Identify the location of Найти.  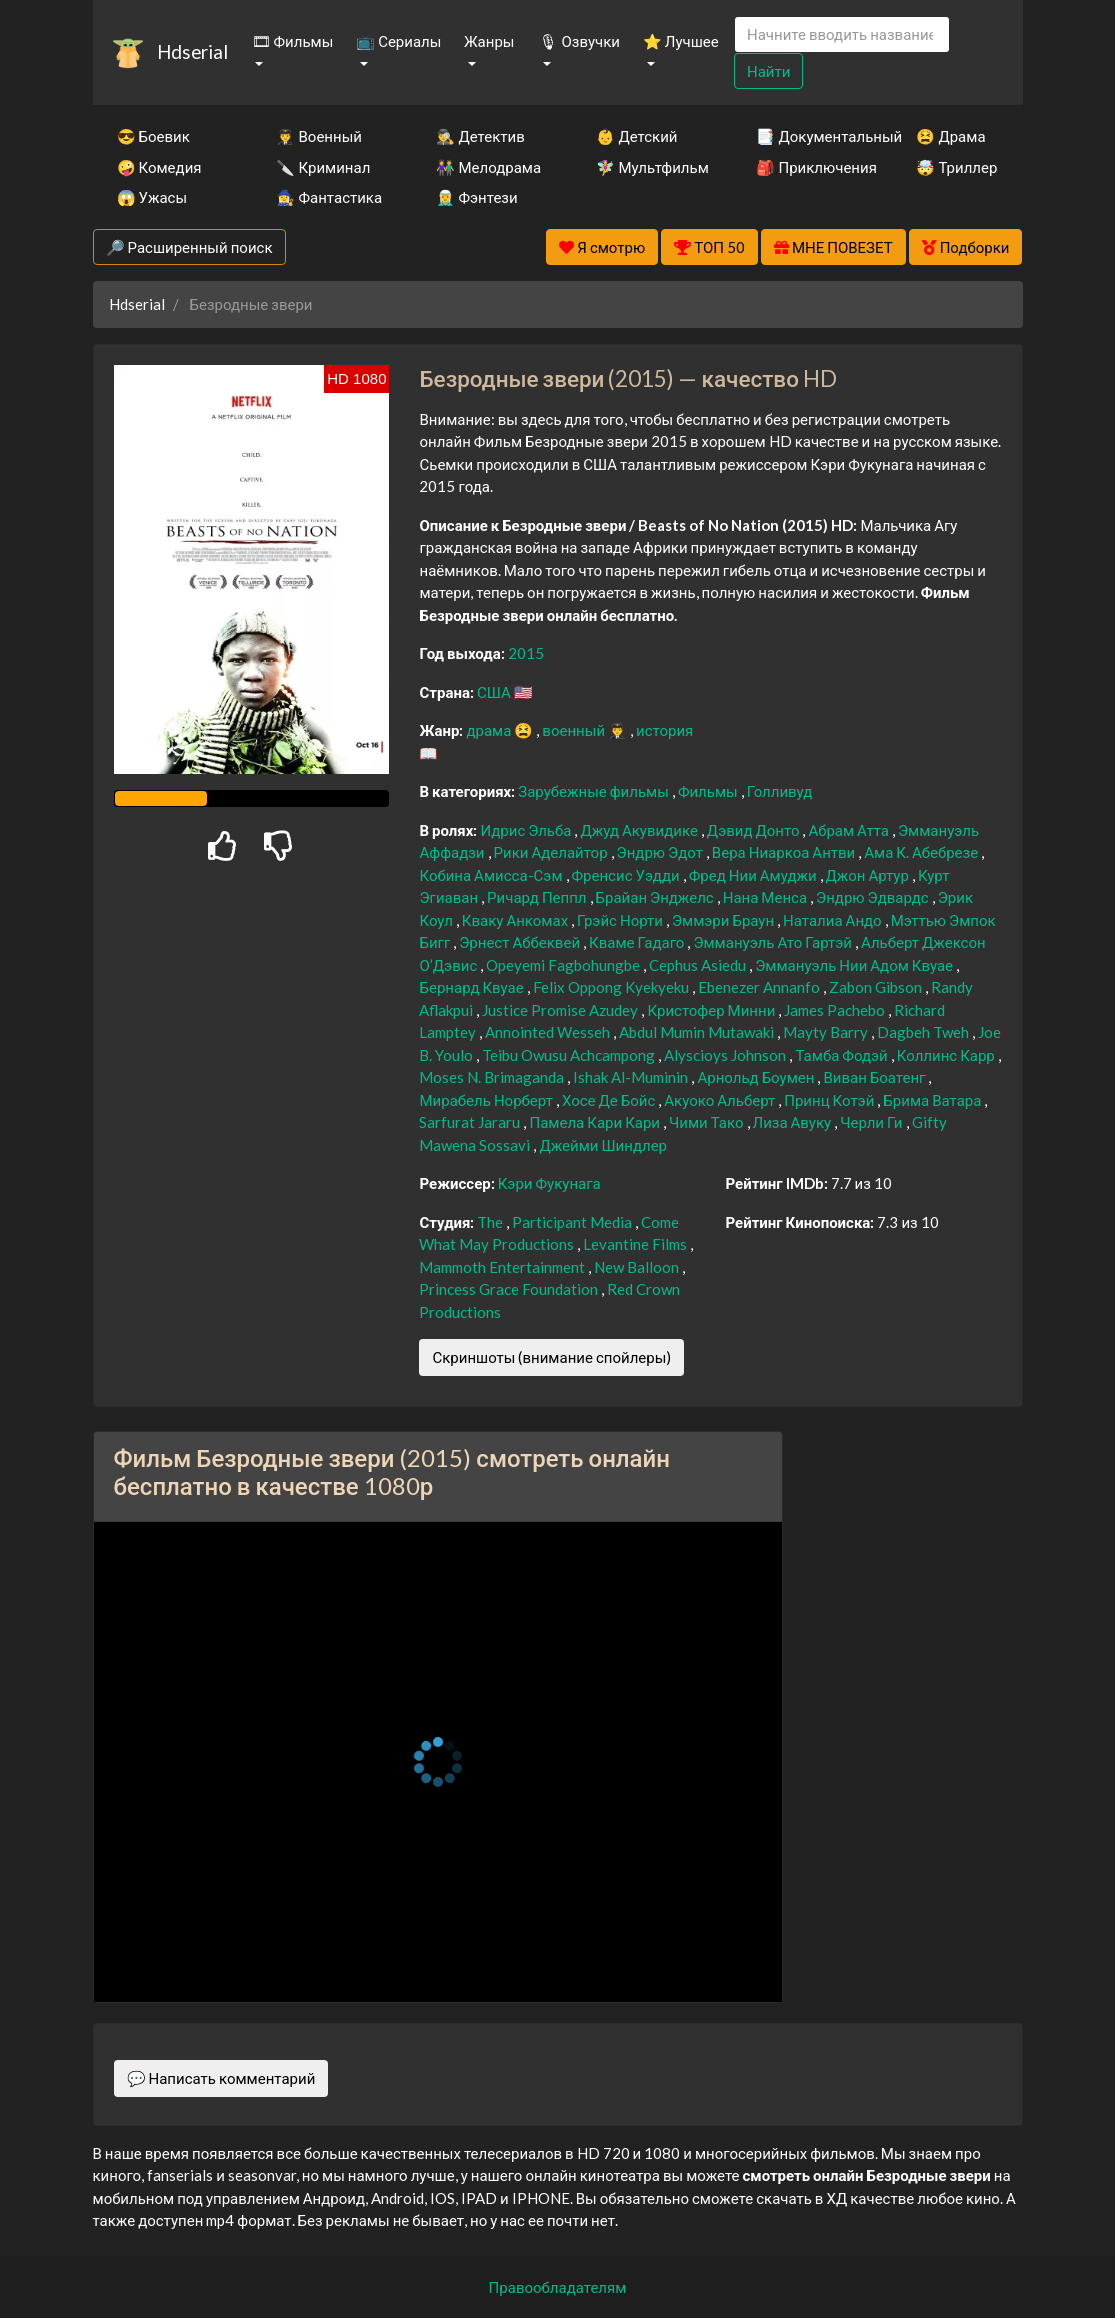
(768, 71).